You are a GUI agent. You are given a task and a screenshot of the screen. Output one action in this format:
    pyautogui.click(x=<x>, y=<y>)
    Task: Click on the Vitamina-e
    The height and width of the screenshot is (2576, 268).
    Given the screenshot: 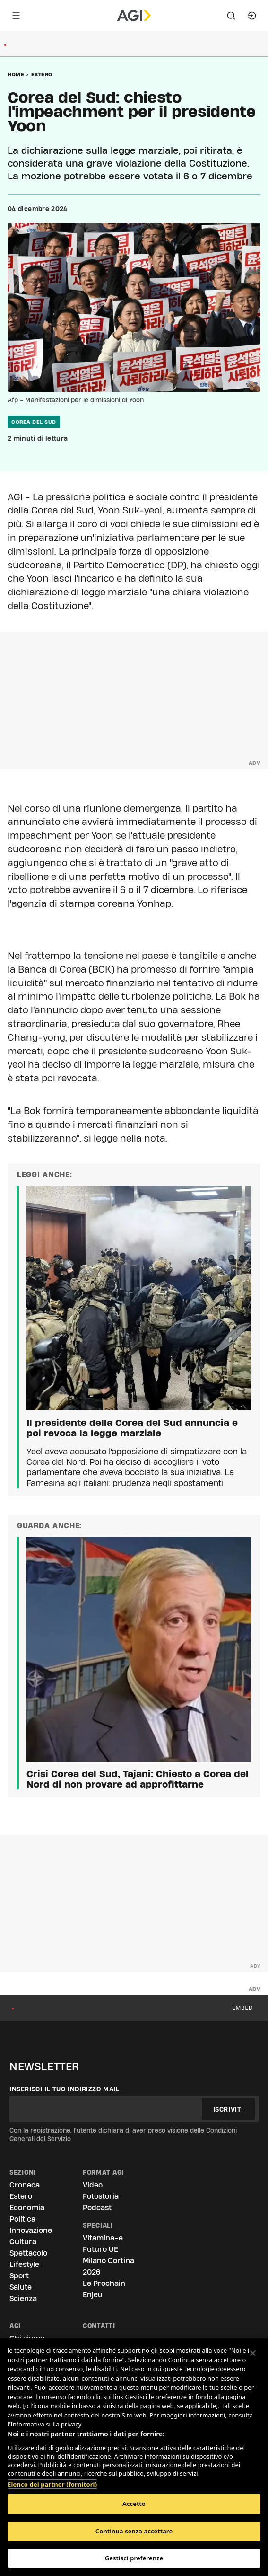 What is the action you would take?
    pyautogui.click(x=103, y=2237)
    